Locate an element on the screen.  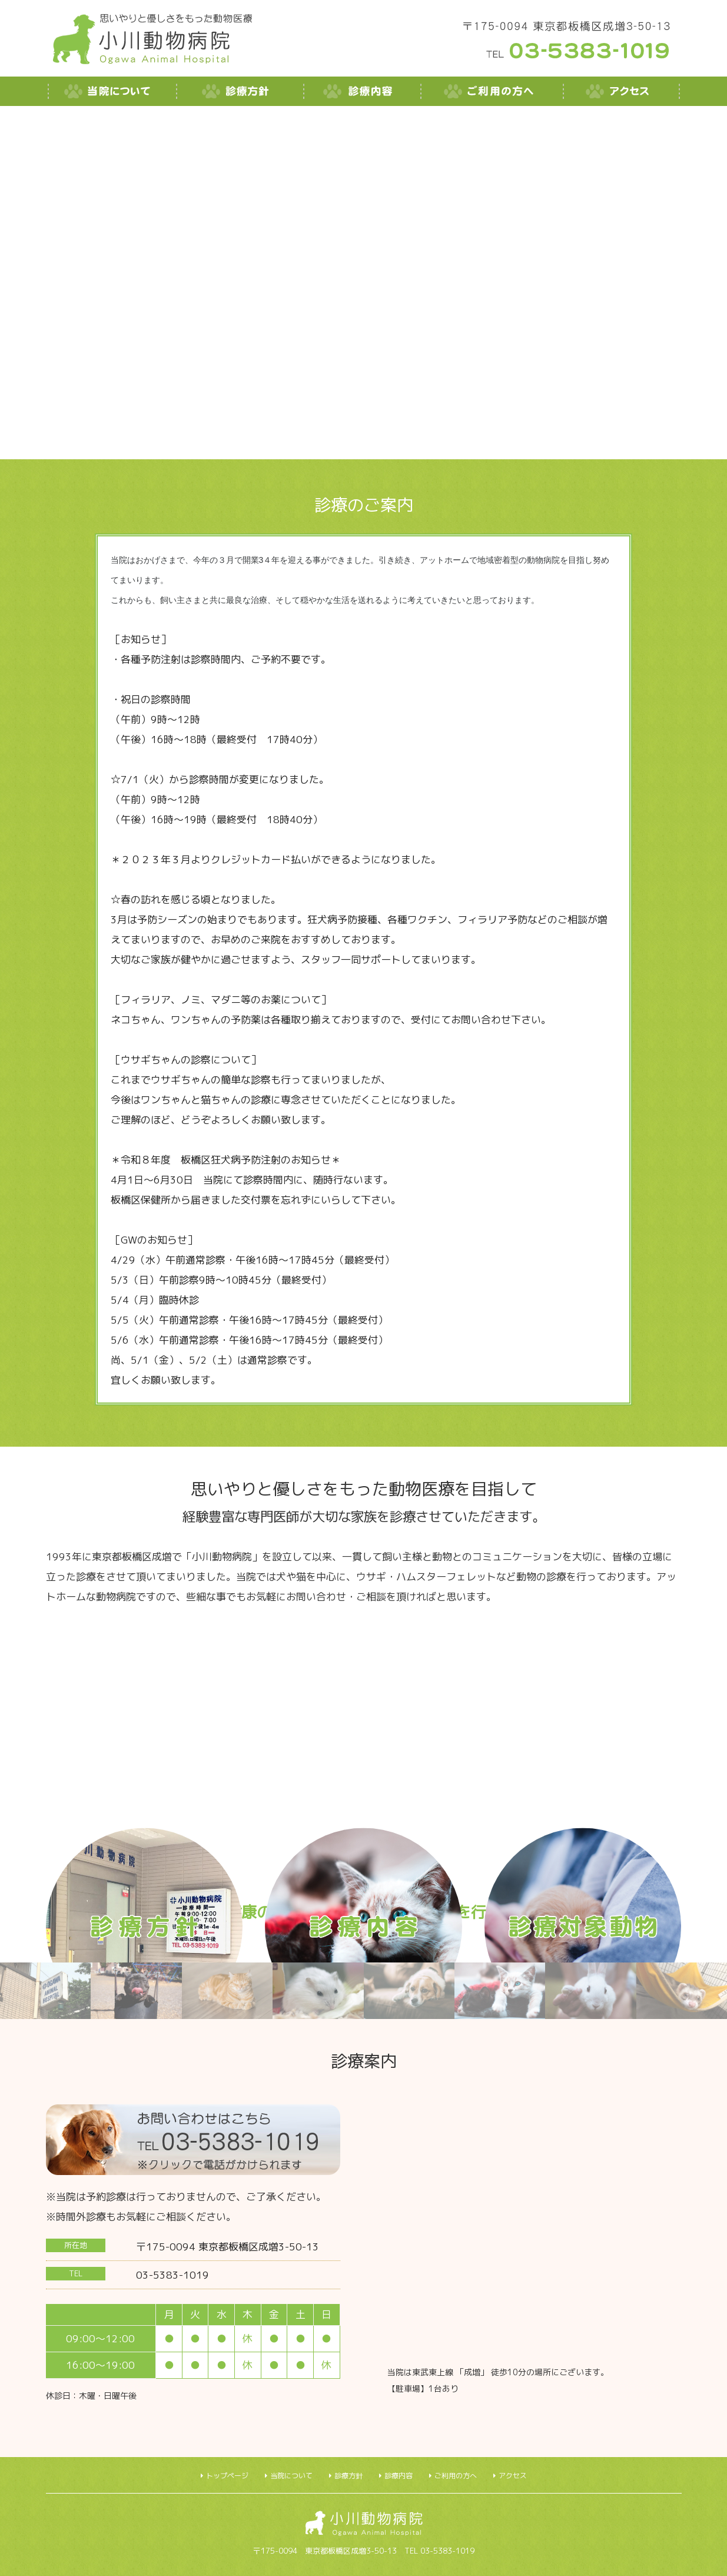
アクセス is located at coordinates (513, 2476).